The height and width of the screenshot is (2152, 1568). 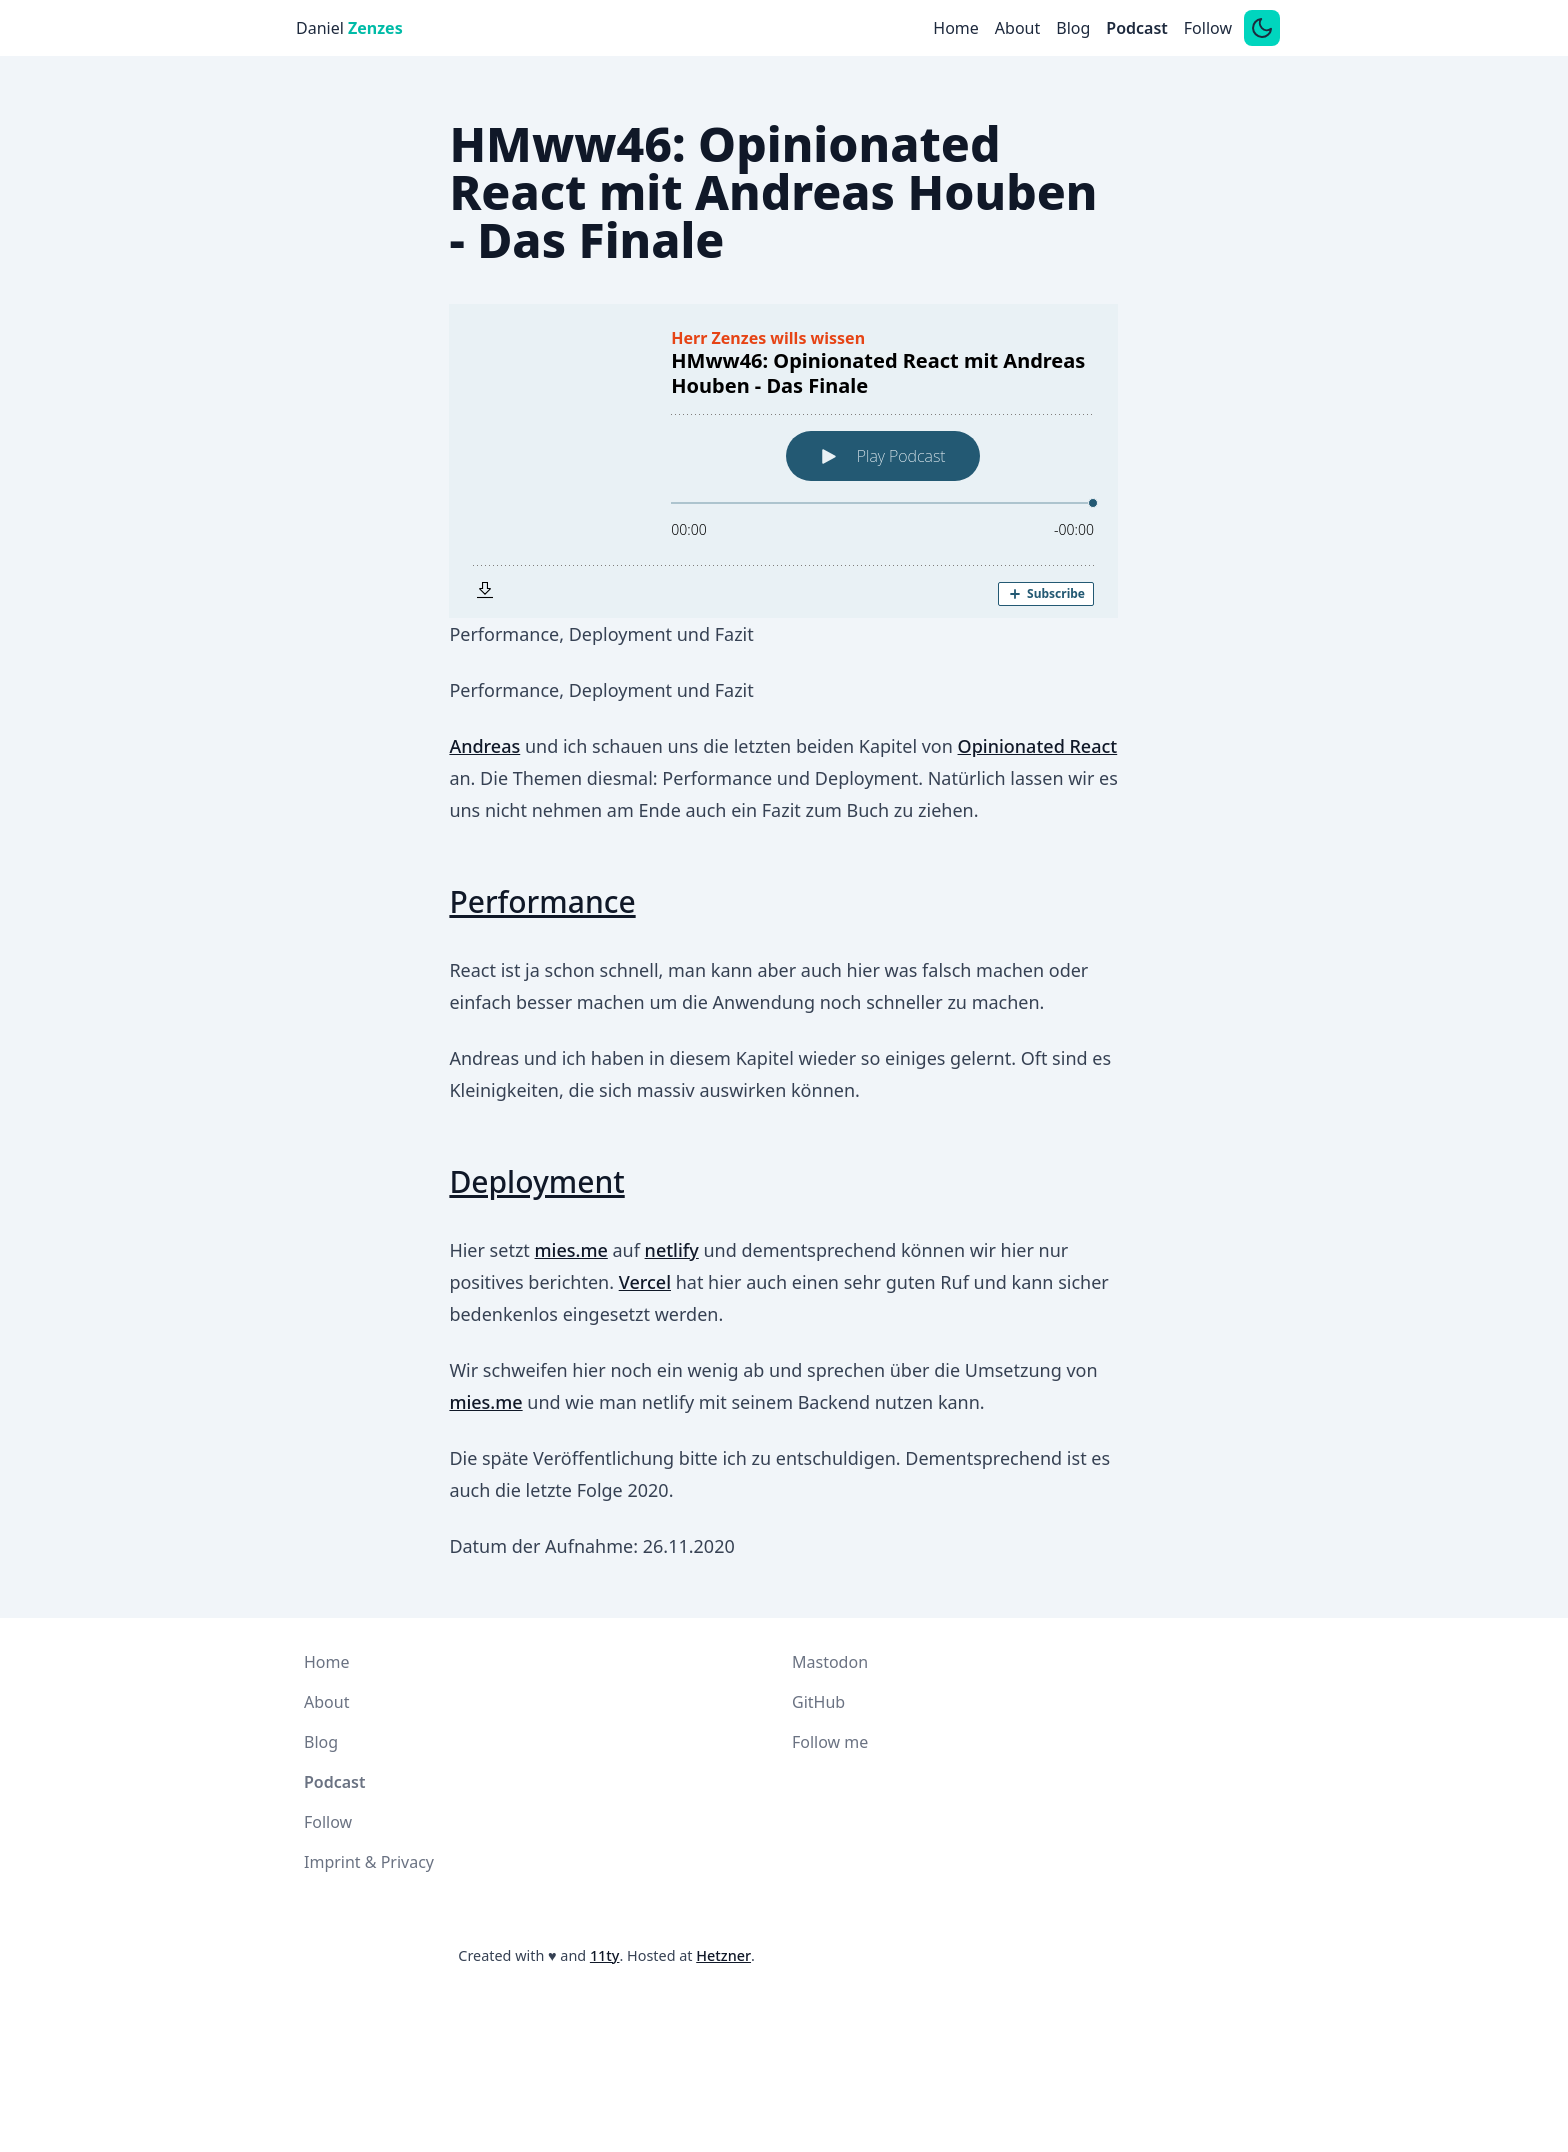 I want to click on Blog, so click(x=1073, y=28).